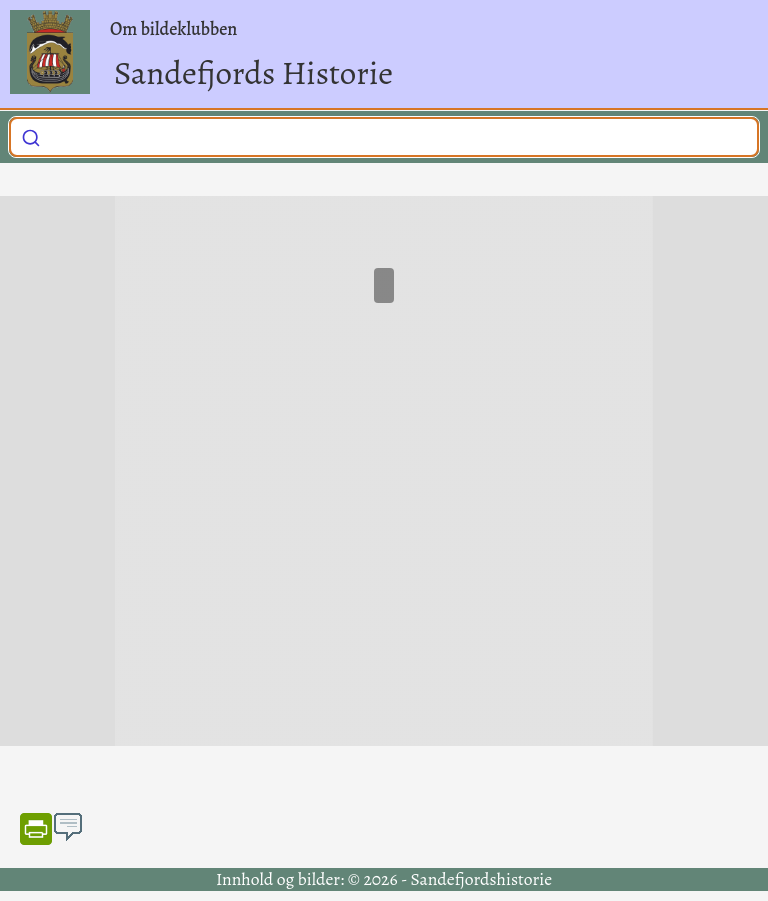 The height and width of the screenshot is (901, 768). Describe the element at coordinates (31, 134) in the screenshot. I see `[Submit]` at that location.